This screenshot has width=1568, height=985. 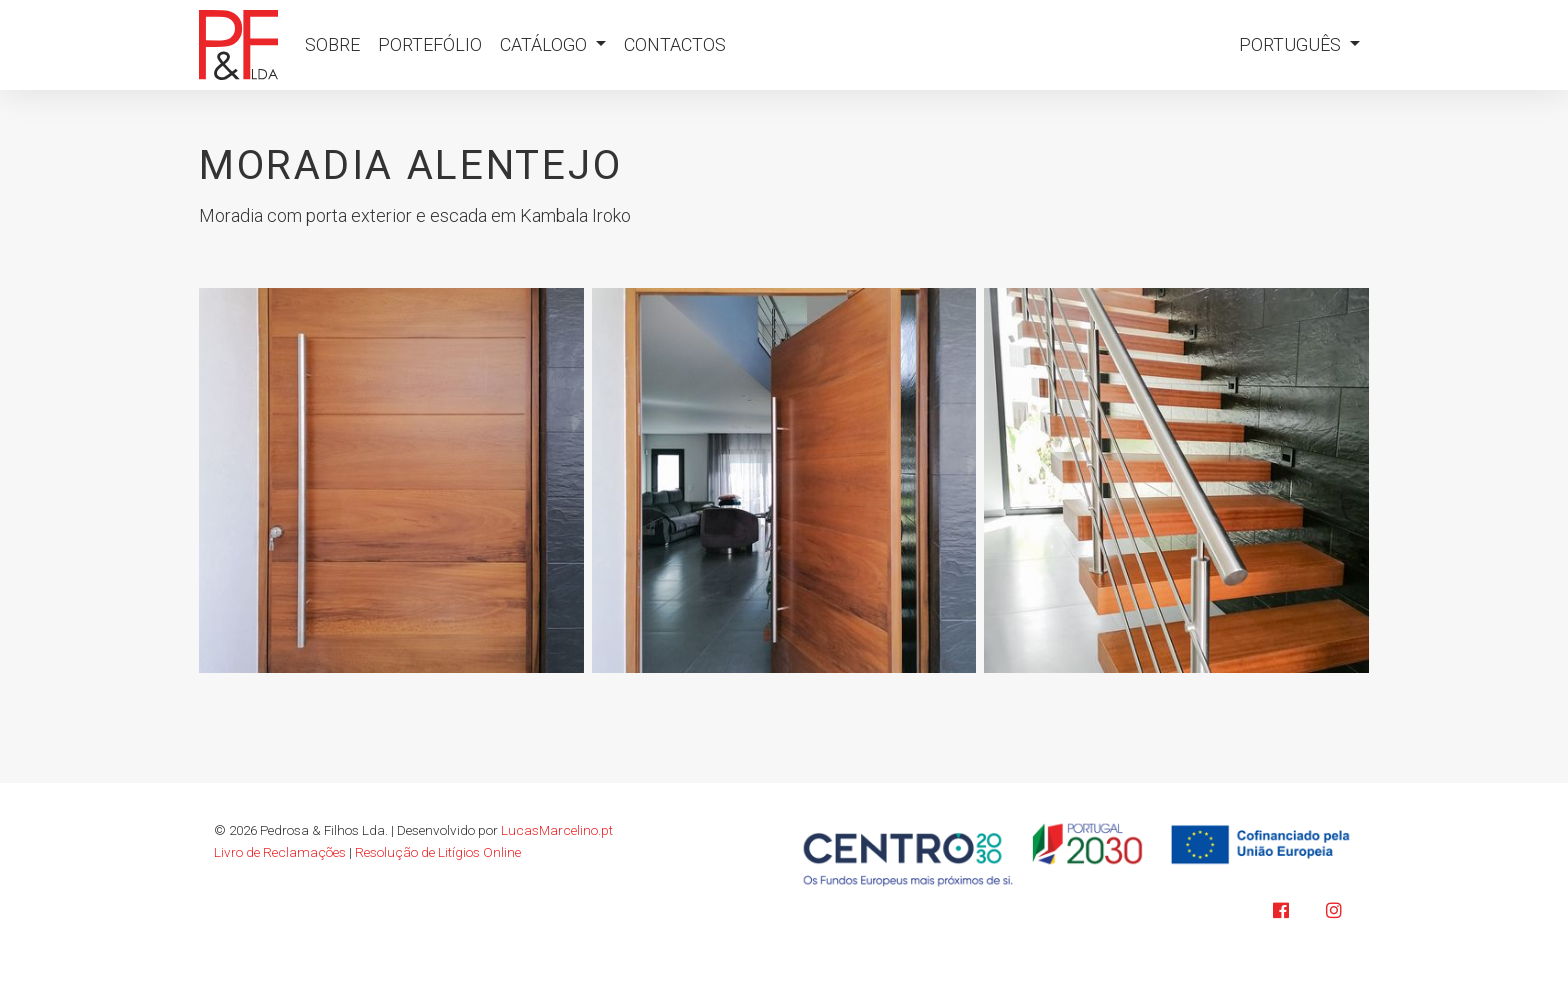 What do you see at coordinates (557, 830) in the screenshot?
I see `LucasMarcelino.pt` at bounding box center [557, 830].